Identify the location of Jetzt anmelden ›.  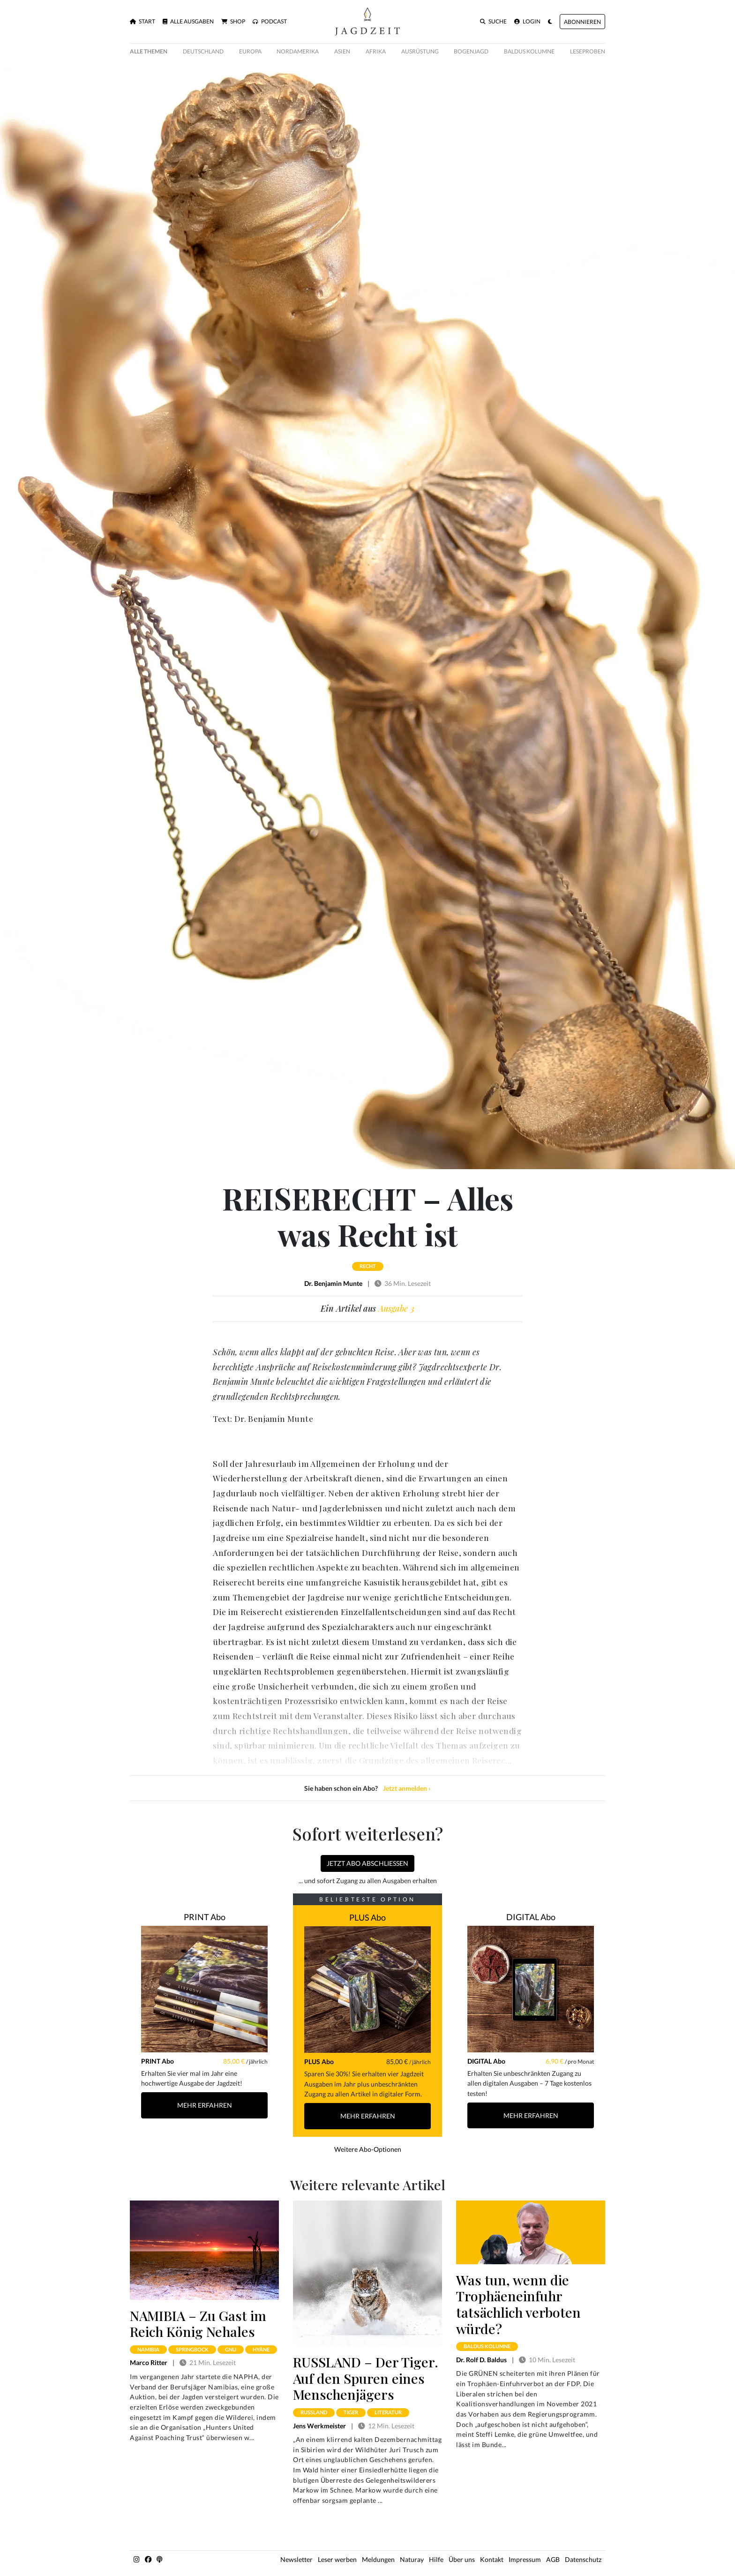
(407, 1788).